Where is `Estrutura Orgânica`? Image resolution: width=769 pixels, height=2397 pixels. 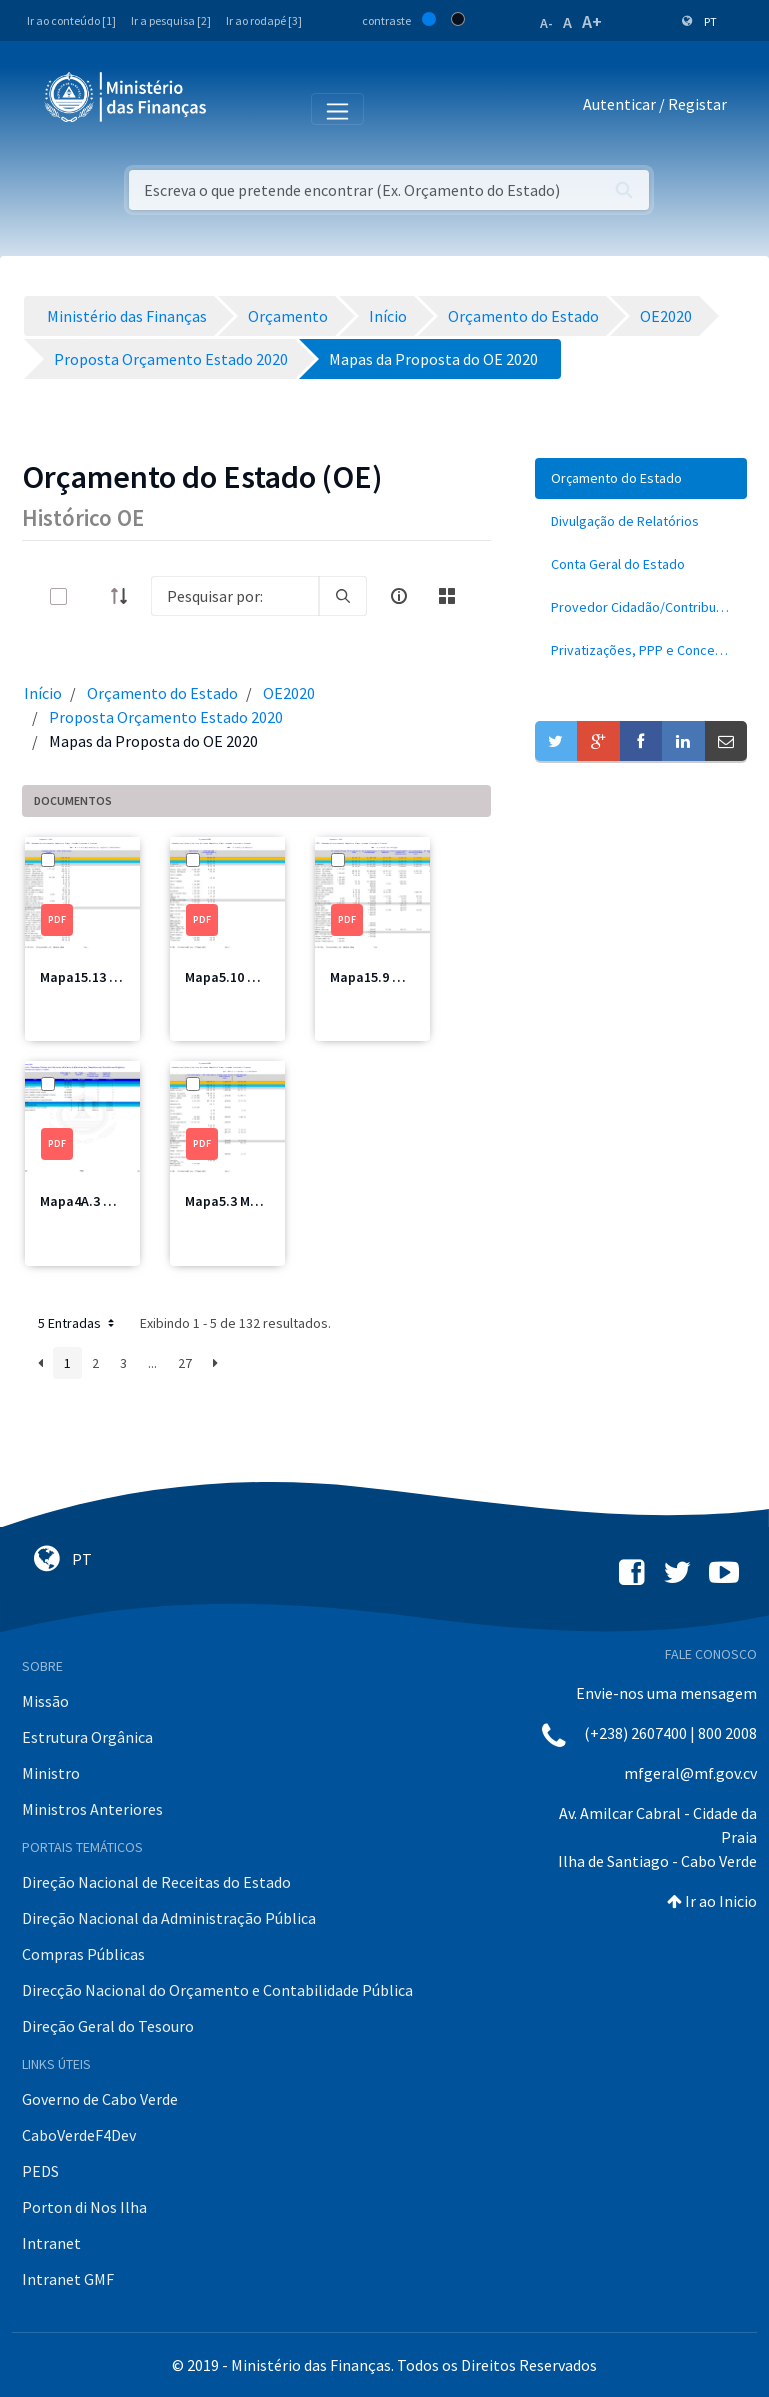 Estrutura Orgânica is located at coordinates (87, 1737).